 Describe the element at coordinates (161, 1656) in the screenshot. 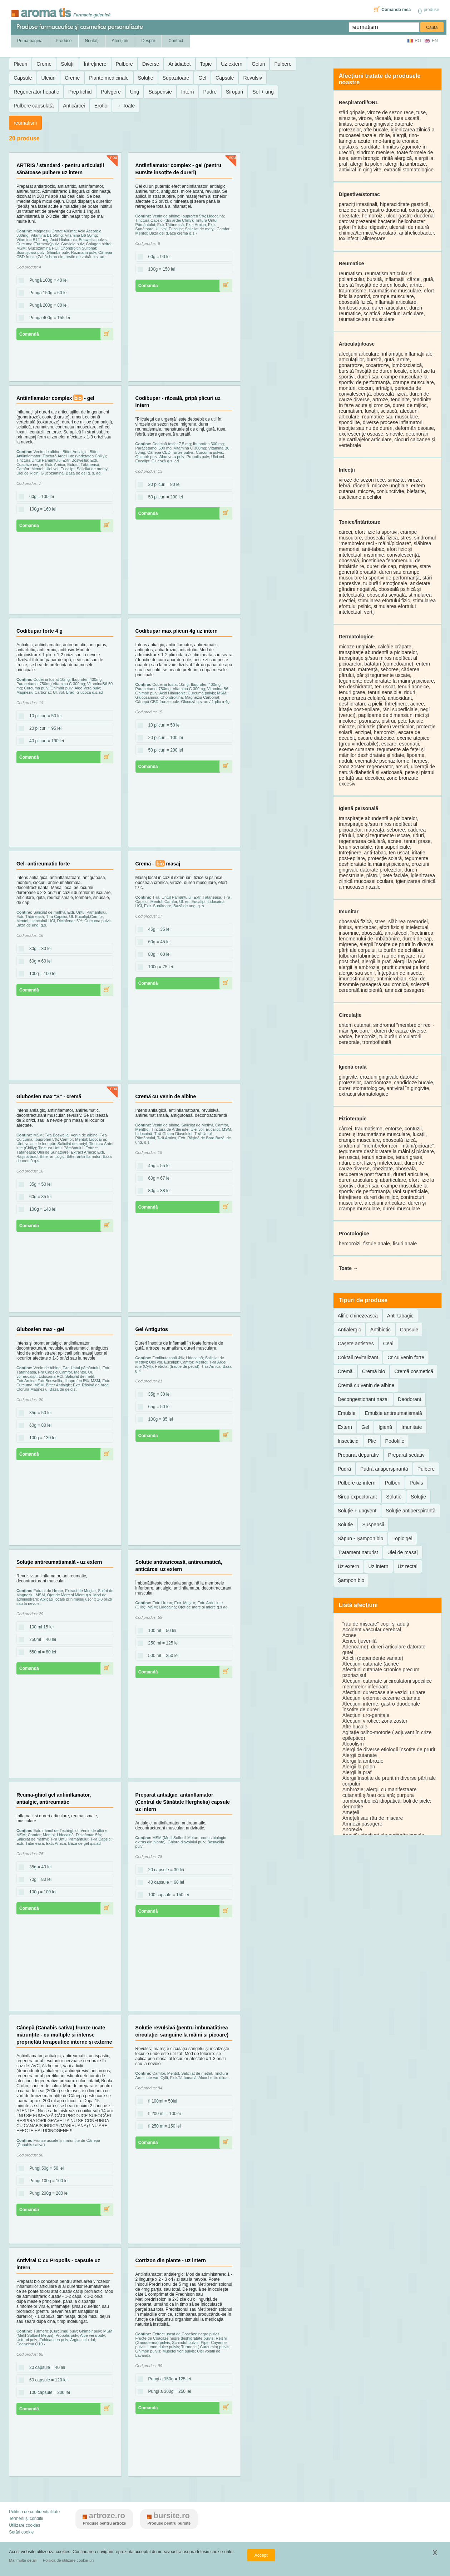

I see `500 ml = 250 lei` at that location.